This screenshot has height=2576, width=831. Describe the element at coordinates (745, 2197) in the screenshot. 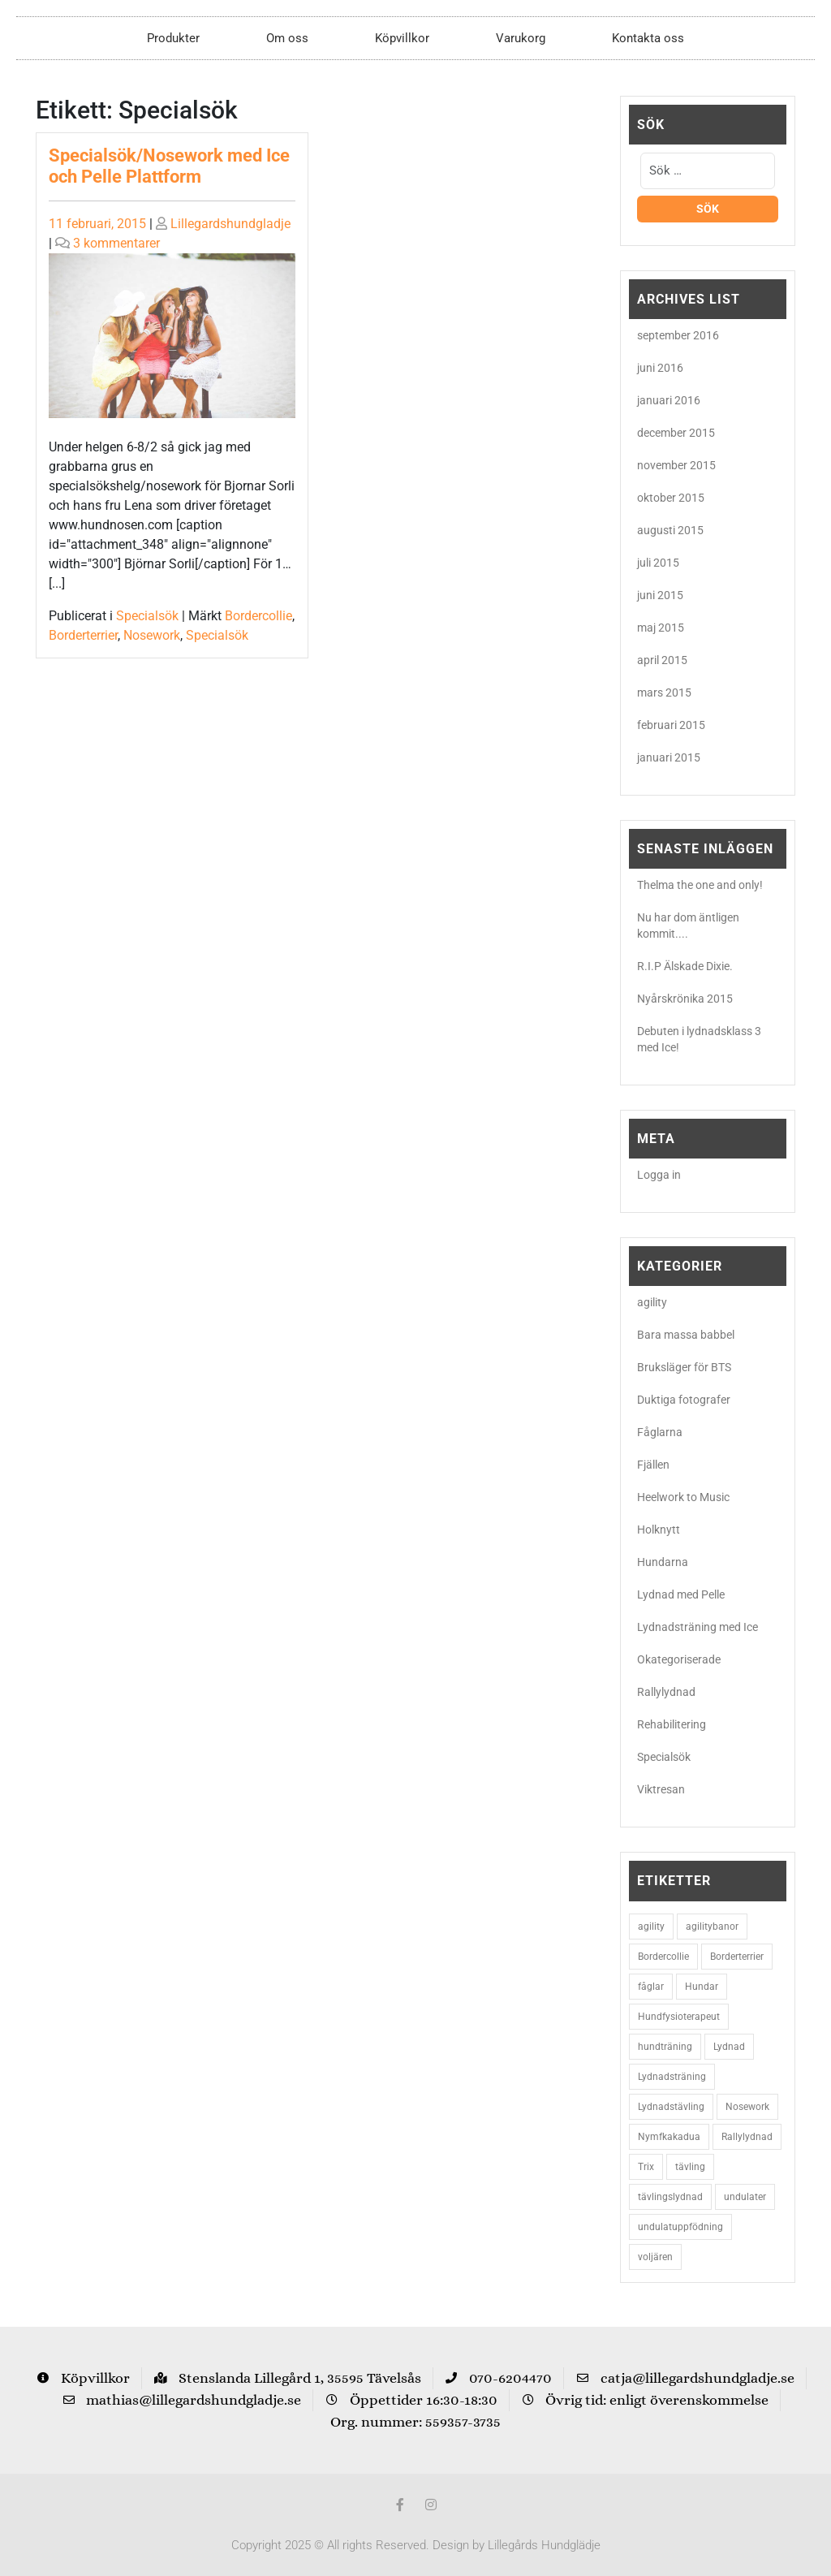

I see `undulater [undulater (5 objekt)]` at that location.